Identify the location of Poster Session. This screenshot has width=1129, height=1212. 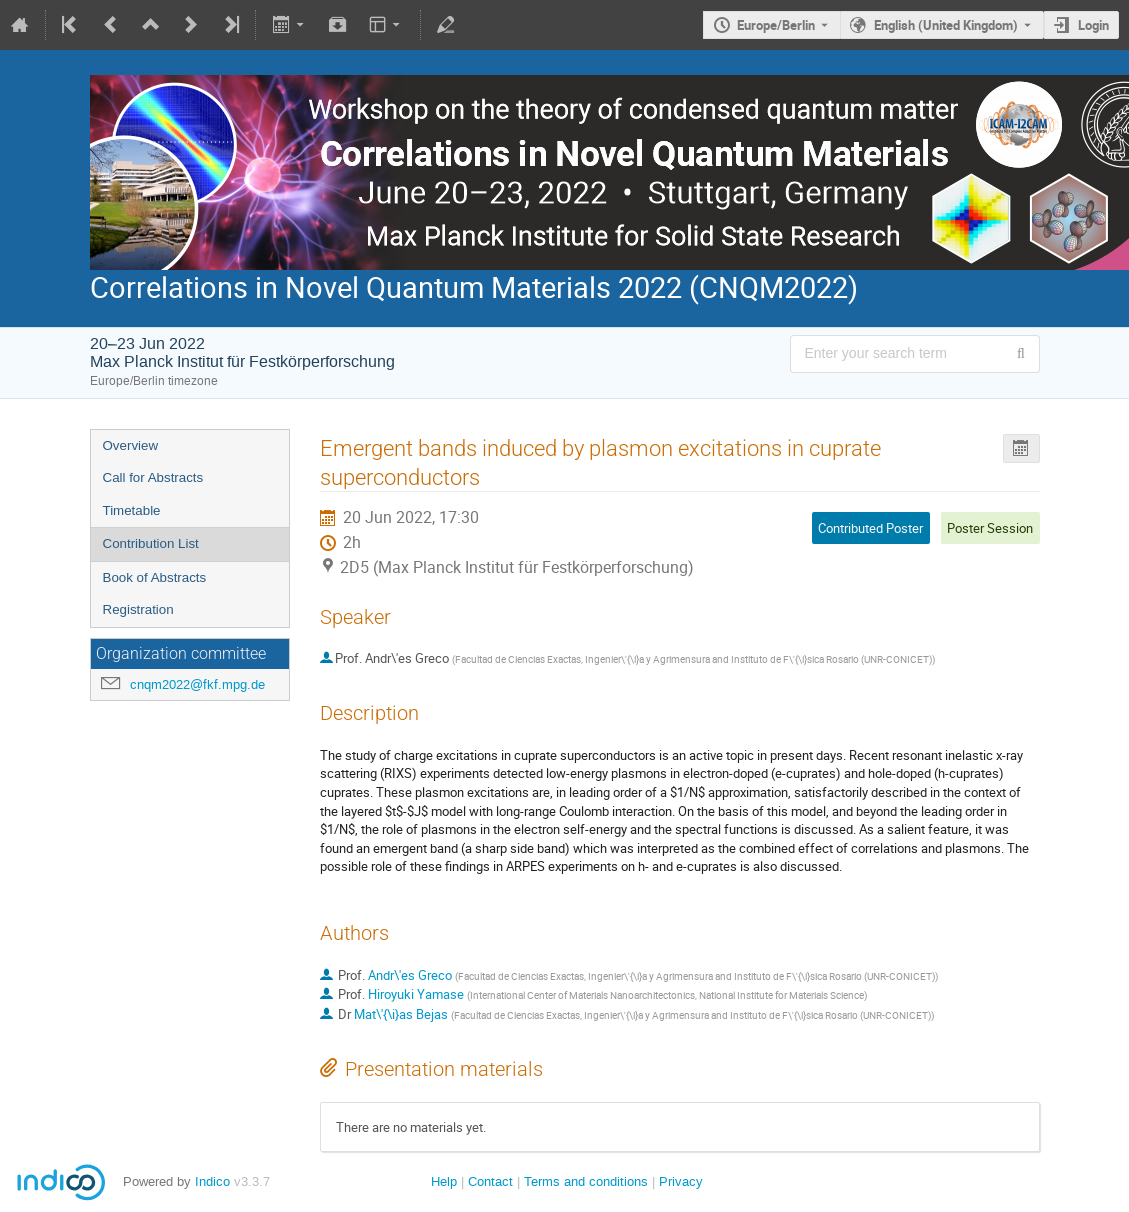
(990, 528).